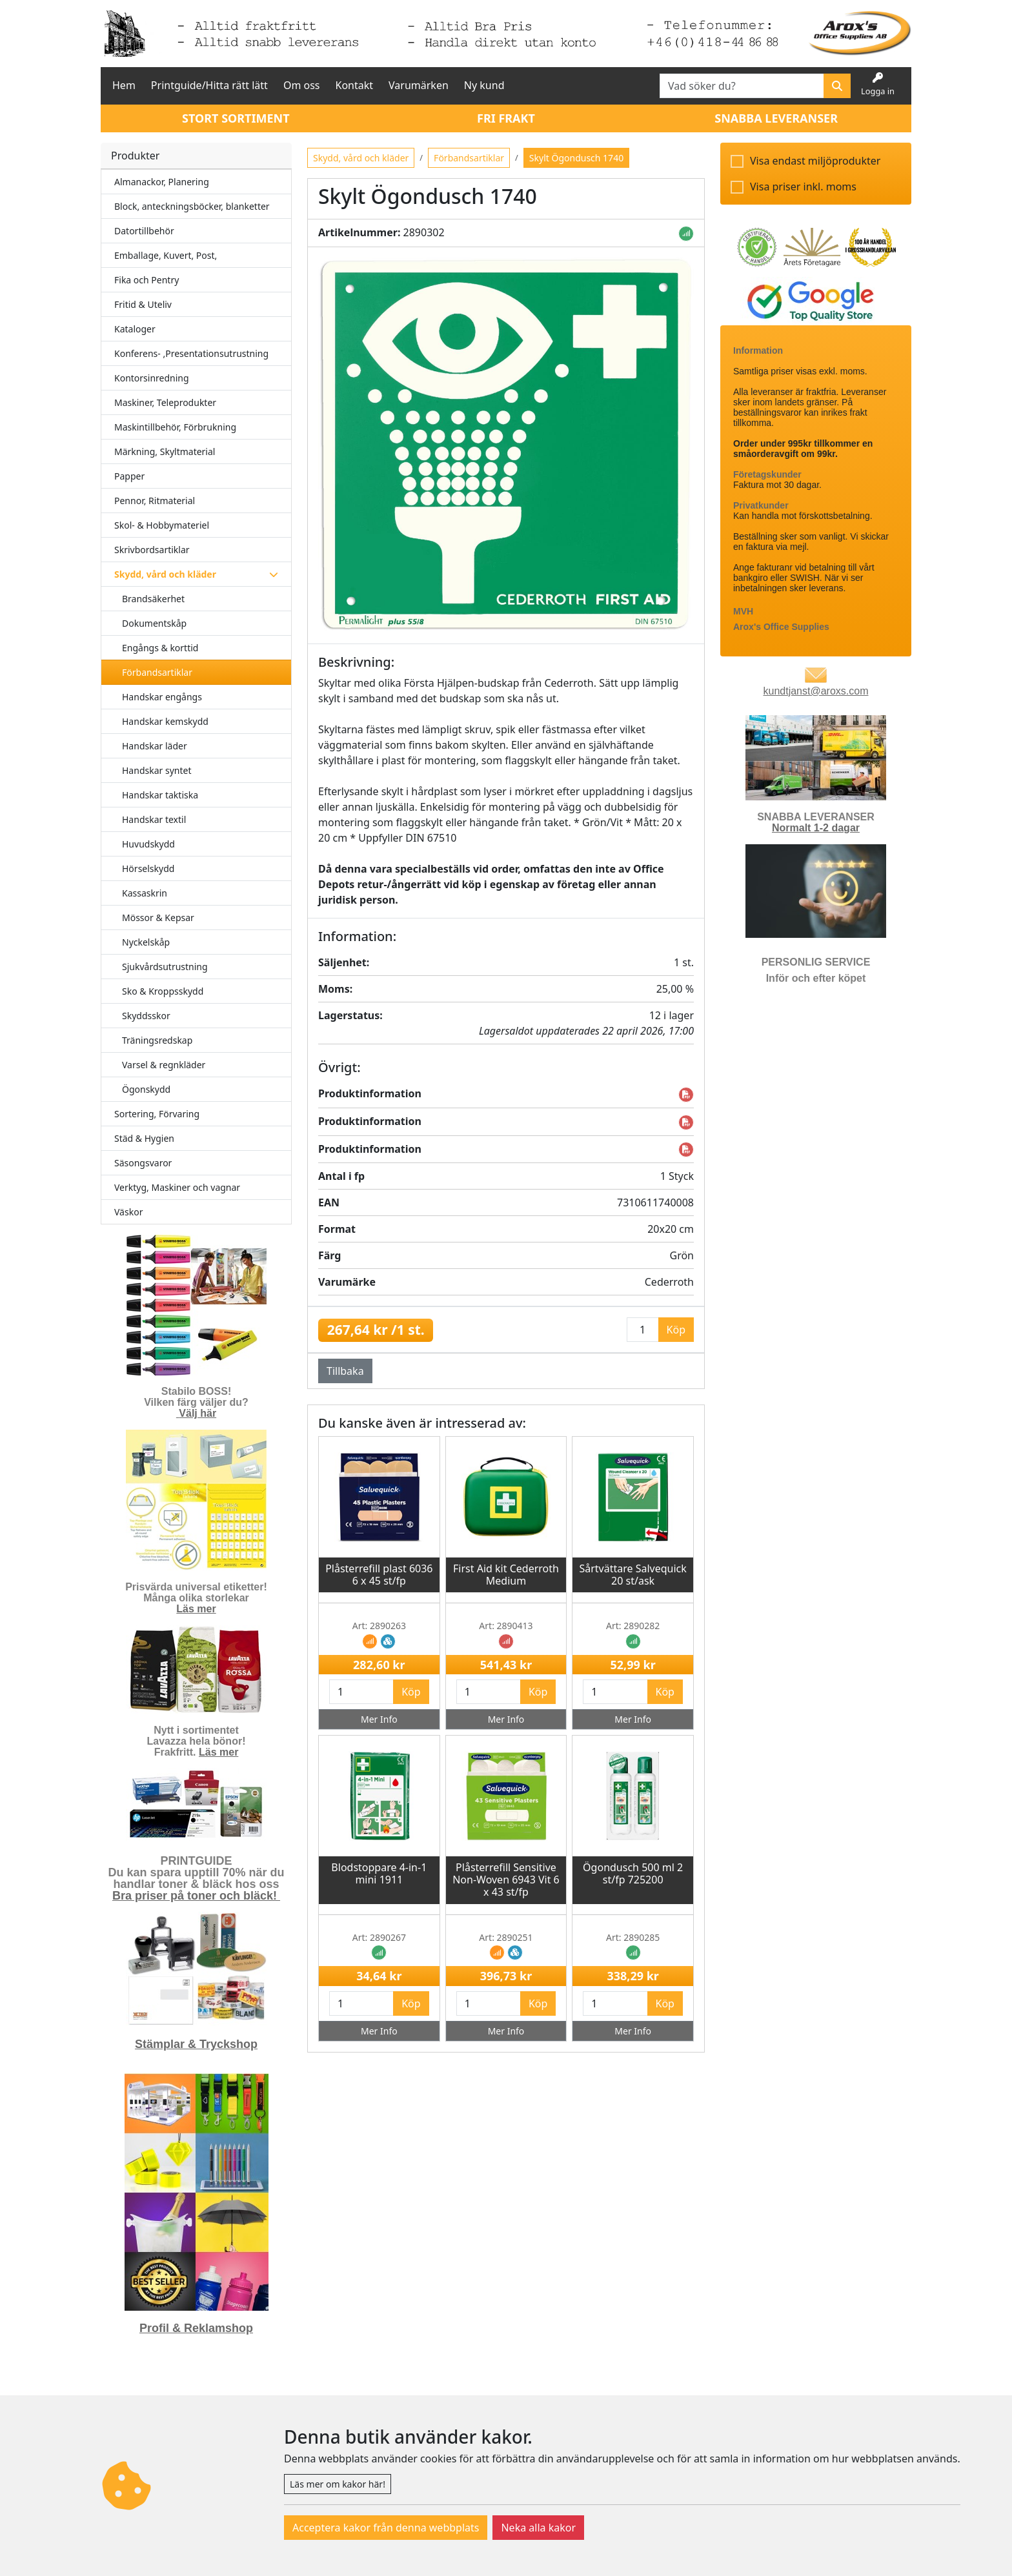 The image size is (1012, 2576). Describe the element at coordinates (633, 1625) in the screenshot. I see `Art: 2890282` at that location.